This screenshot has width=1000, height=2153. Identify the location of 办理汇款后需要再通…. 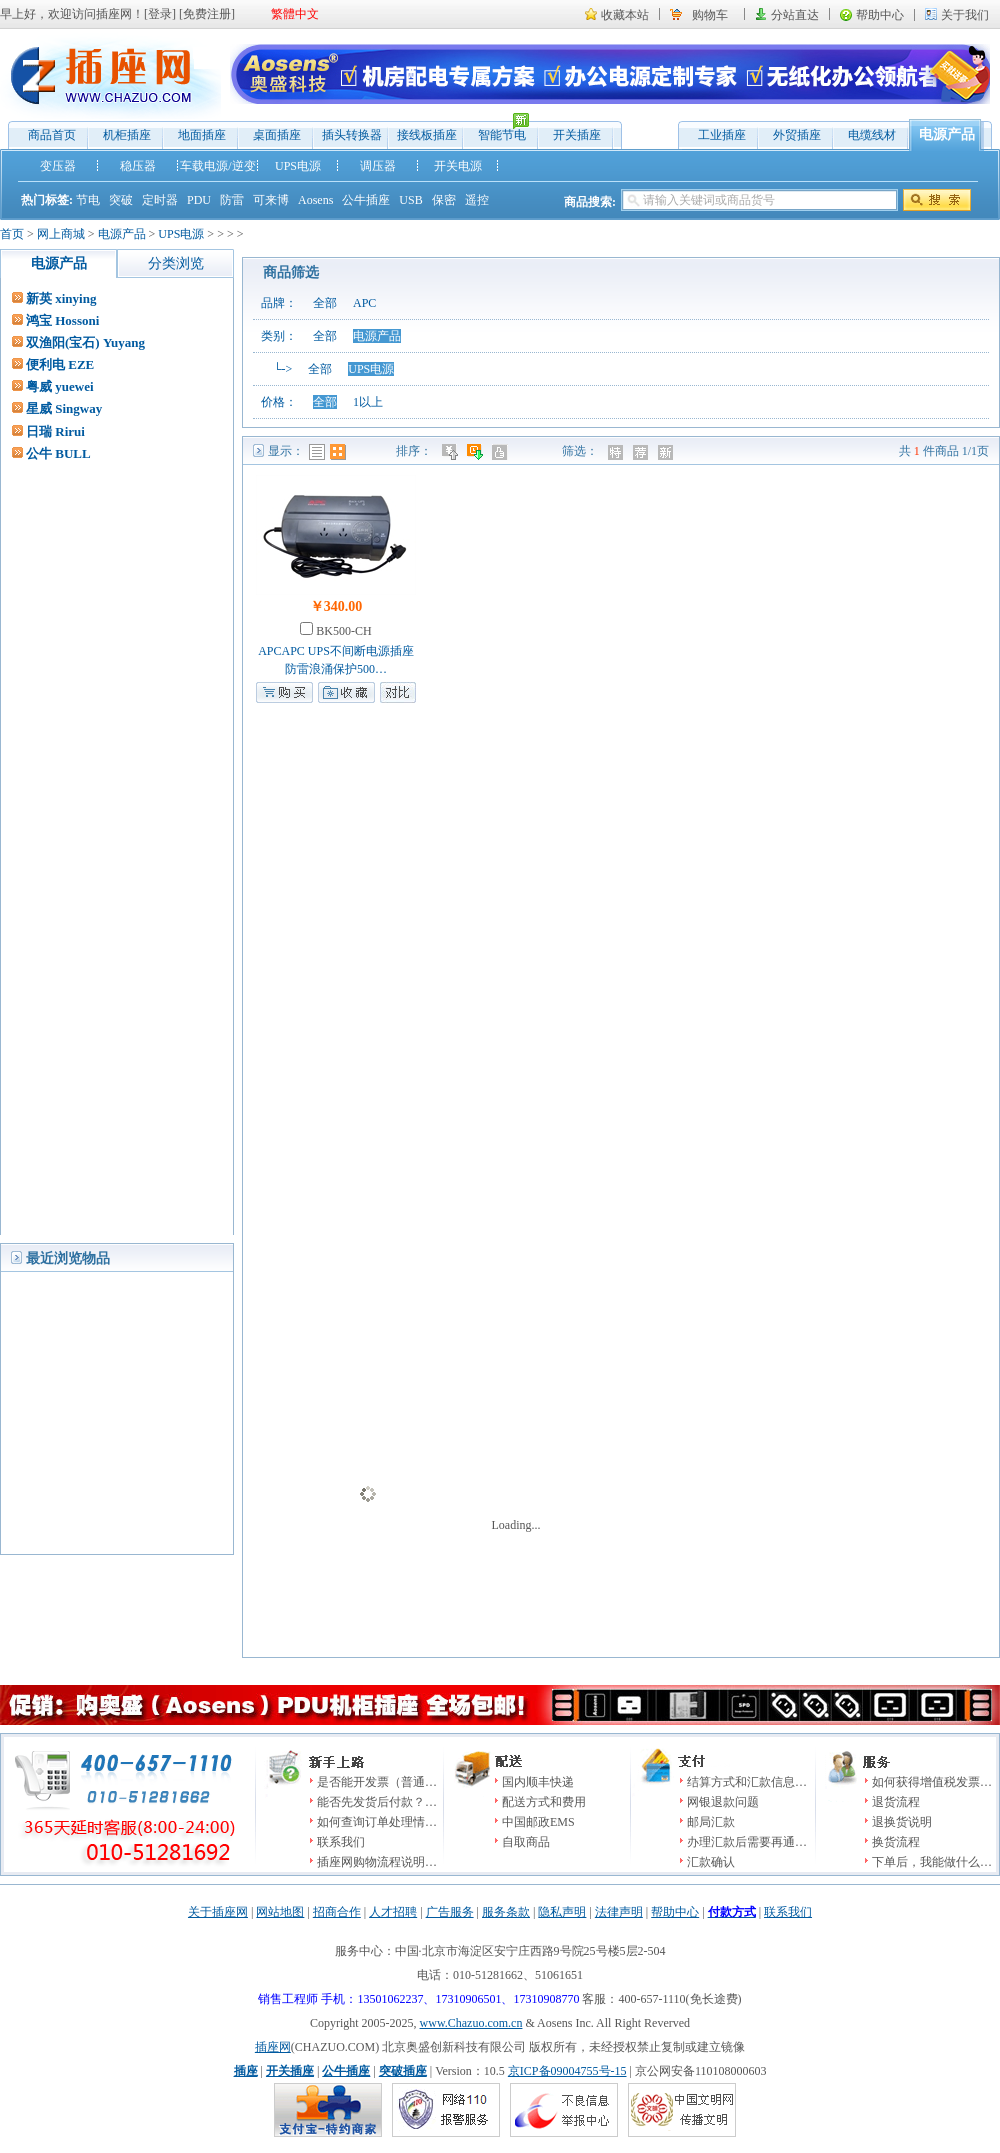
(747, 1842).